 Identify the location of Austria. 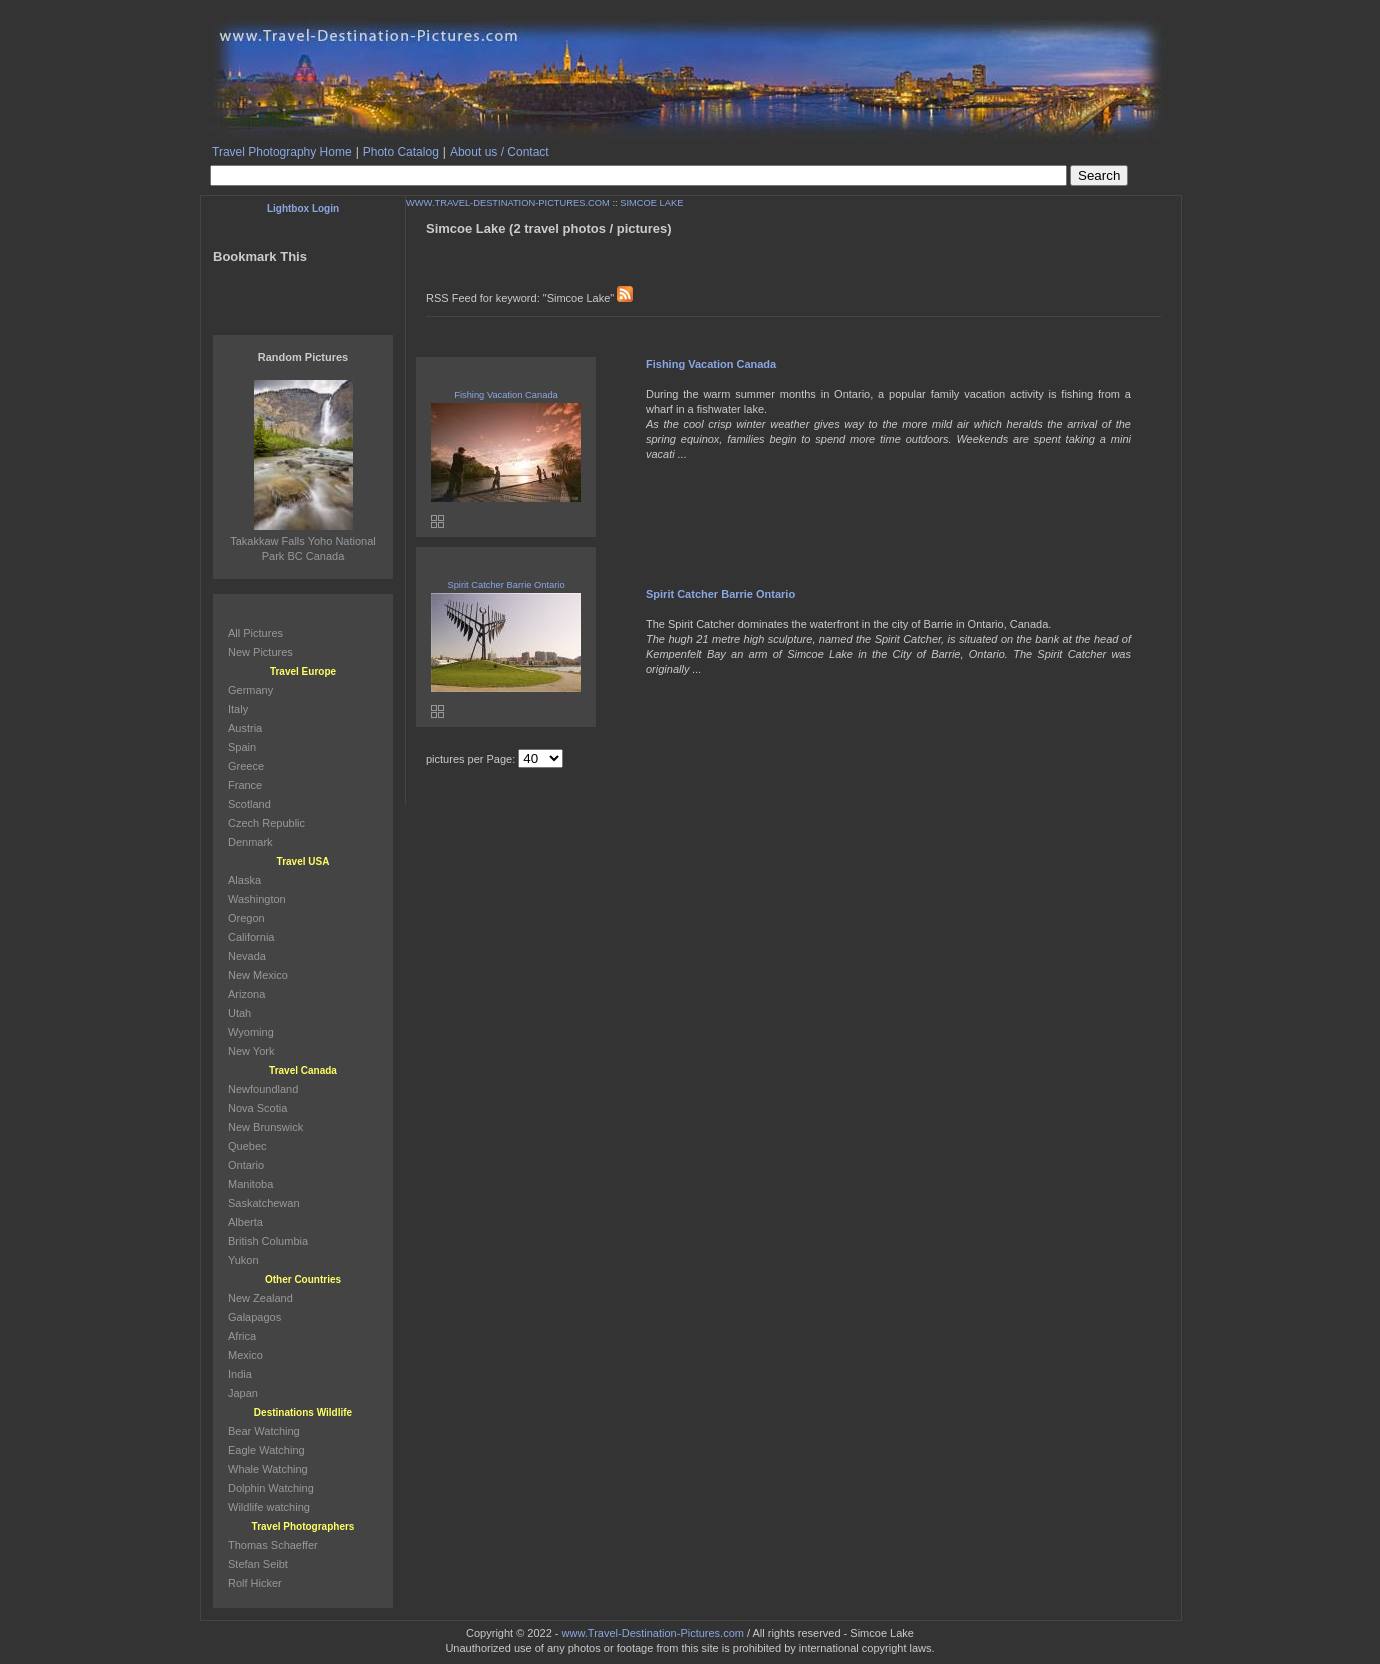
(245, 728).